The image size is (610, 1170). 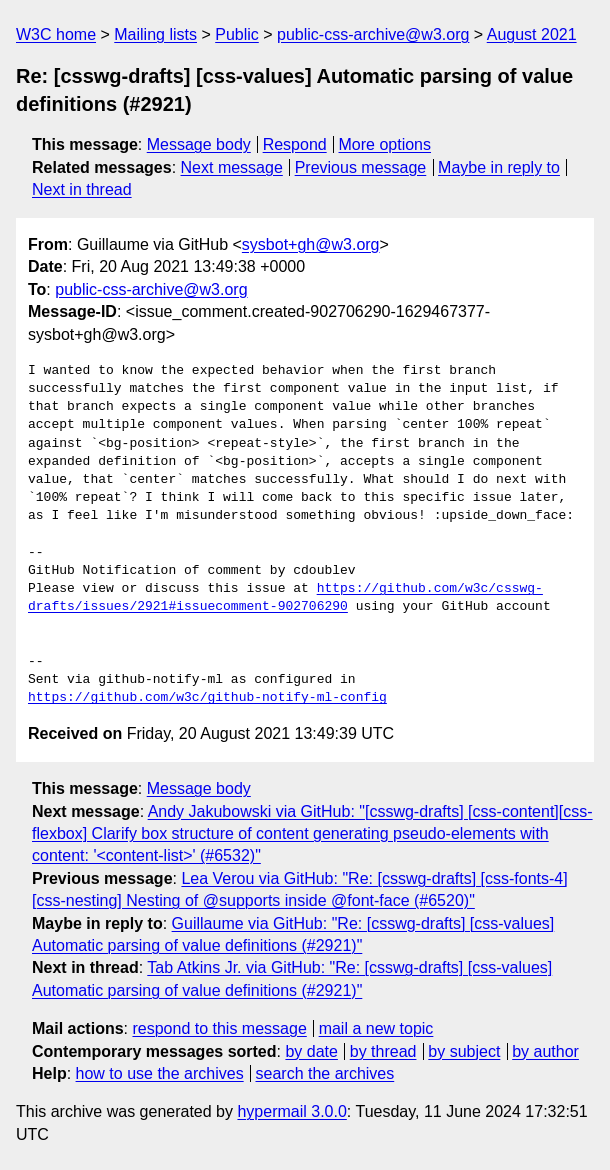 What do you see at coordinates (311, 244) in the screenshot?
I see `sysbot+gh@w3.org` at bounding box center [311, 244].